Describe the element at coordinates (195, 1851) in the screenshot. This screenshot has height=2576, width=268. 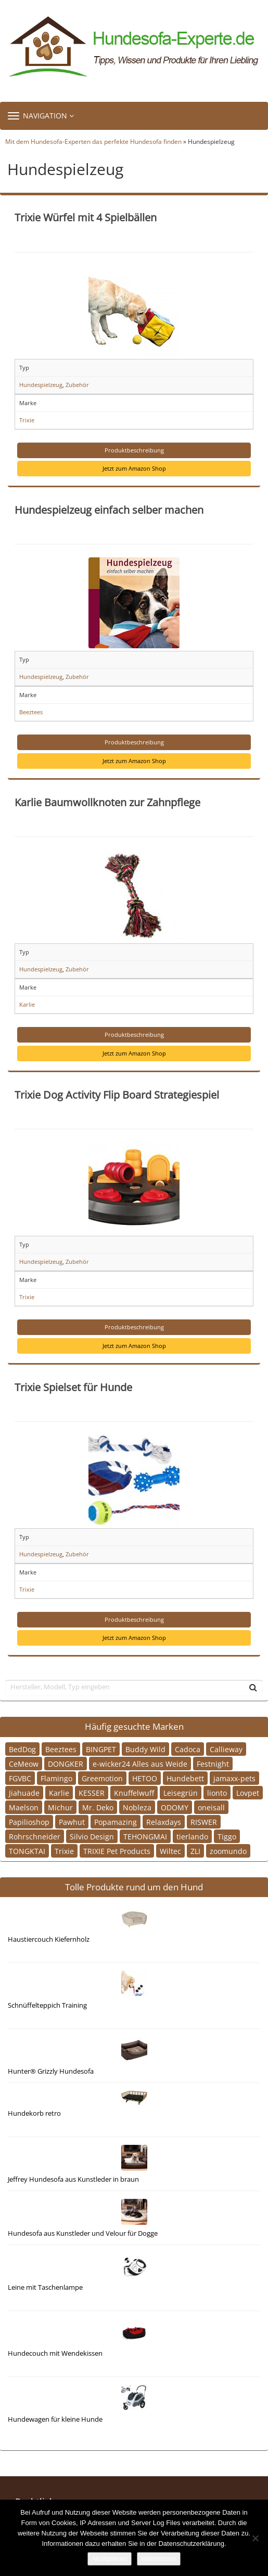
I see `ZLI [ZLI (2 Einträge)]` at that location.